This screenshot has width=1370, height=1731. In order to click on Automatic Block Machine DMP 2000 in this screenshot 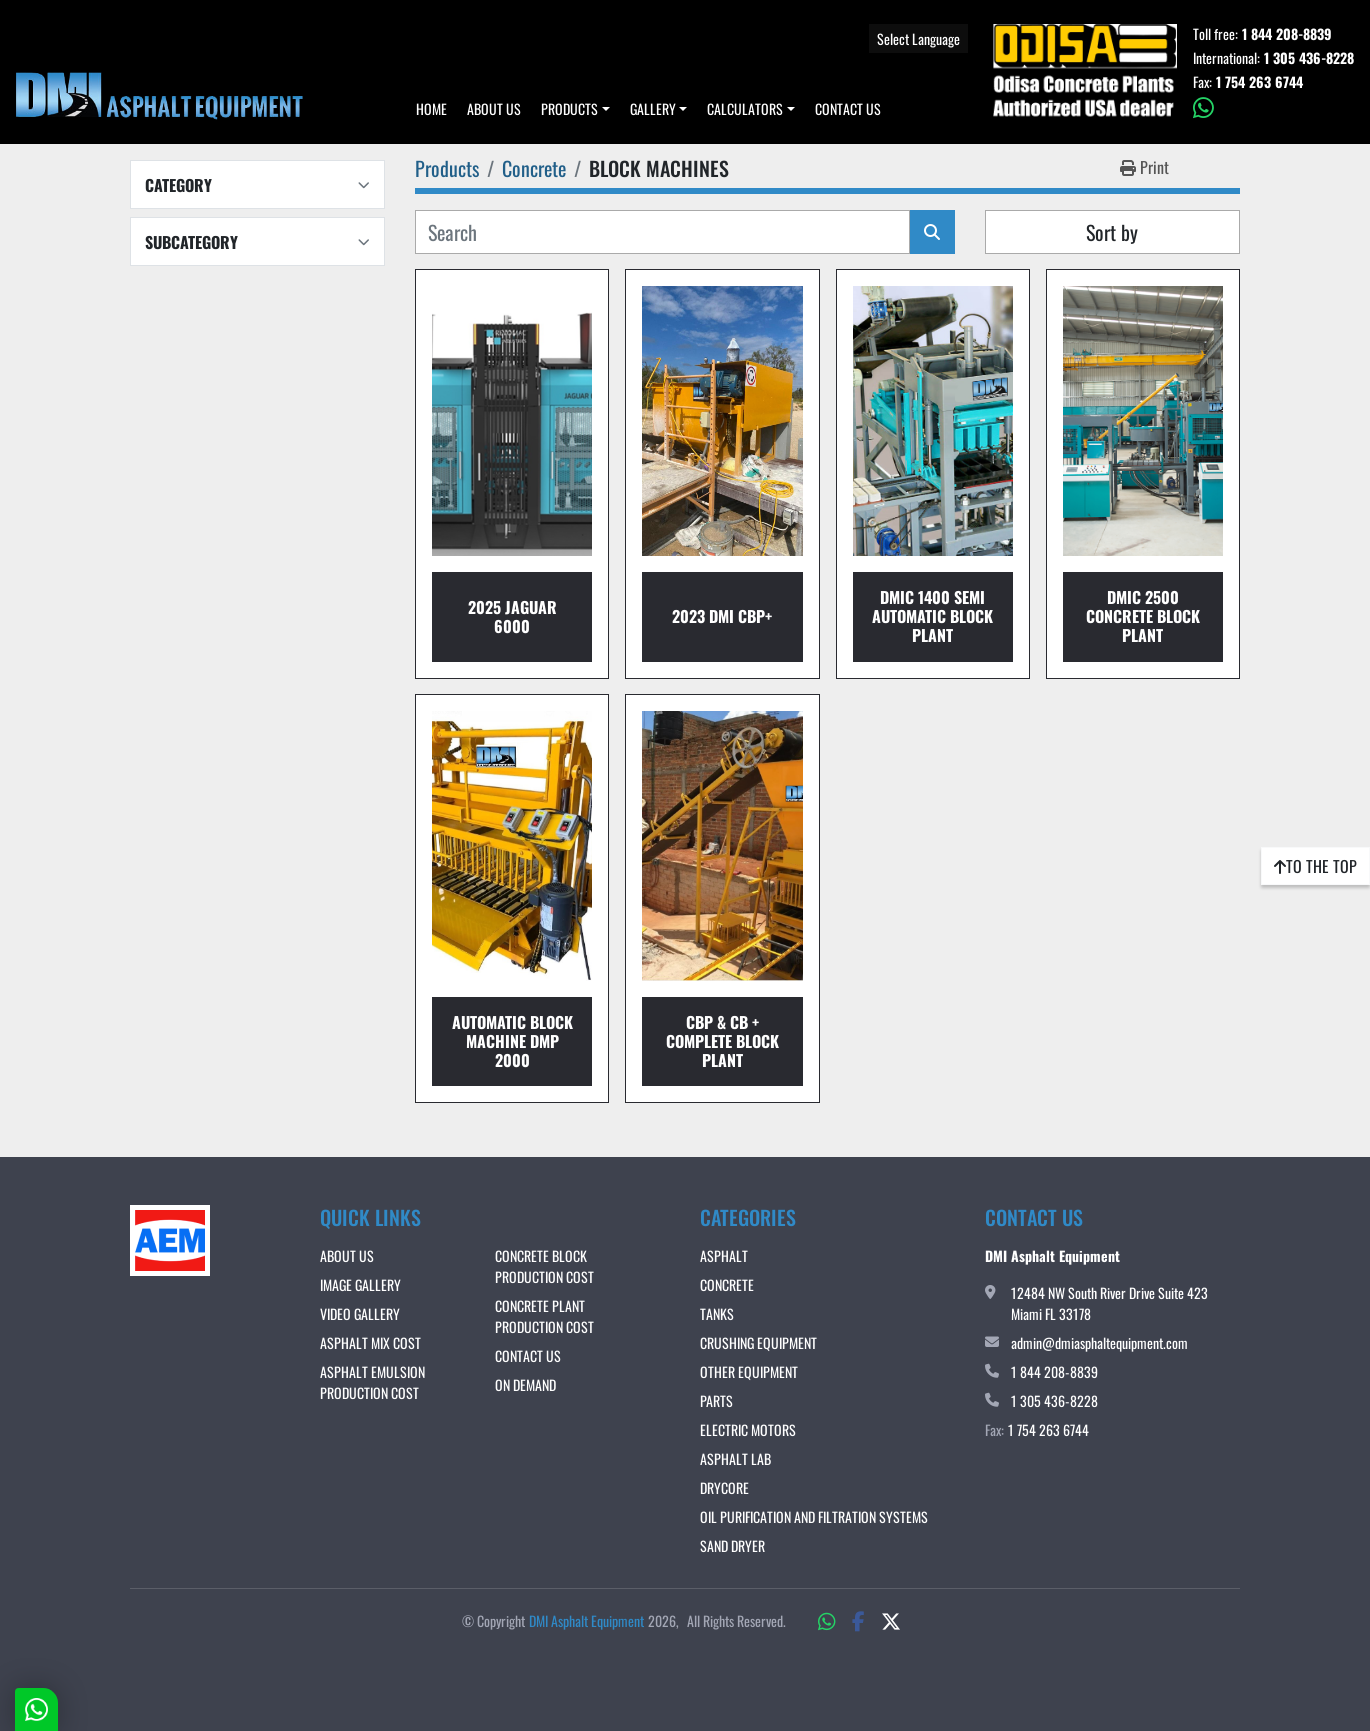, I will do `click(512, 1041)`.